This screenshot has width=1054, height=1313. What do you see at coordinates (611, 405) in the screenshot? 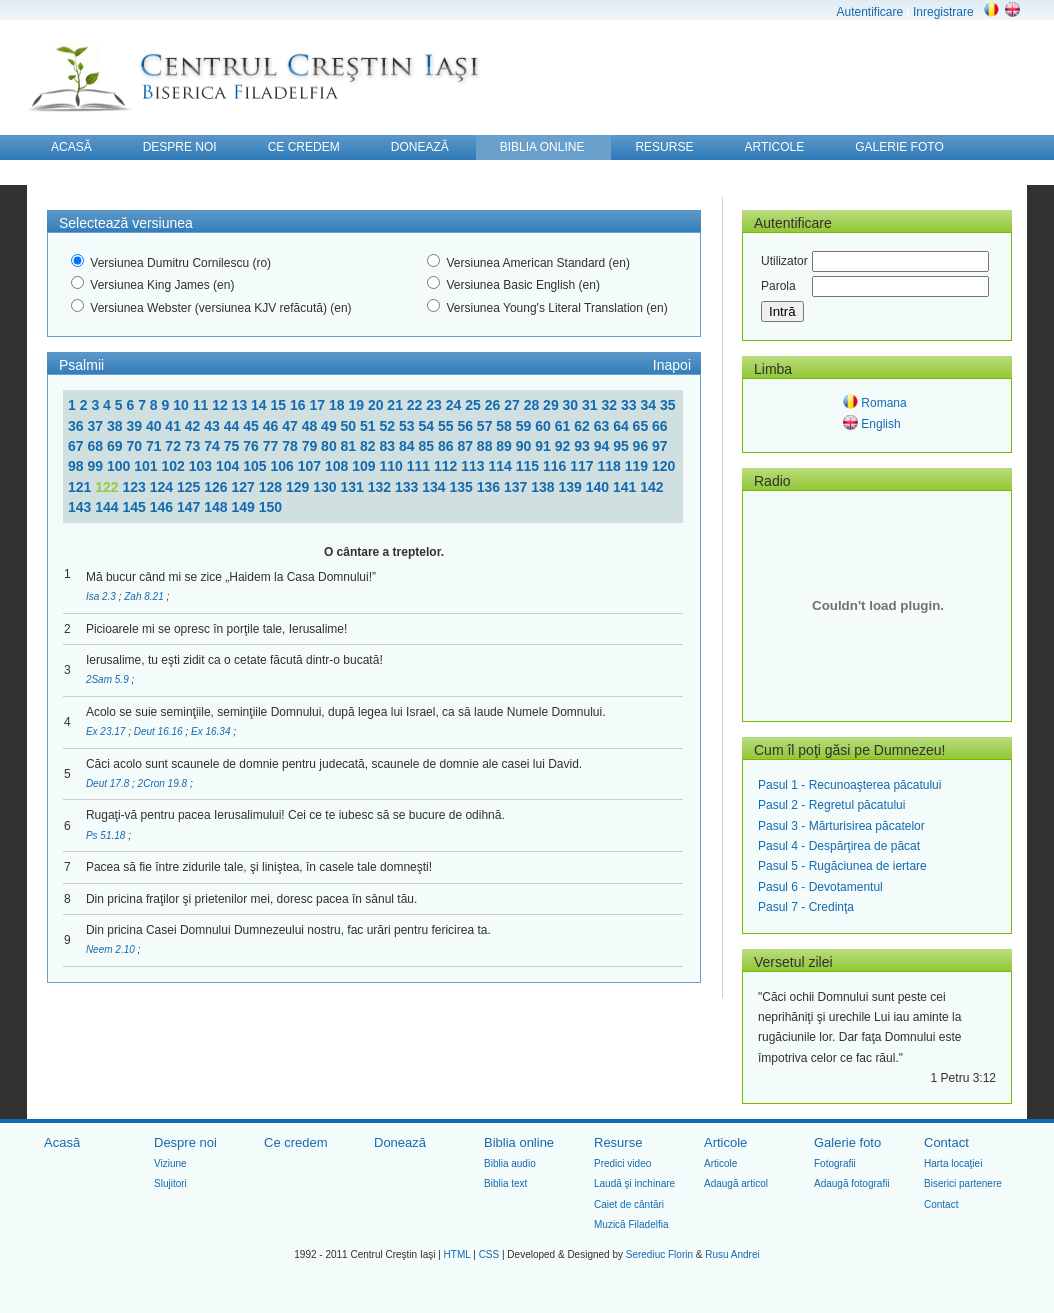
I see `32` at bounding box center [611, 405].